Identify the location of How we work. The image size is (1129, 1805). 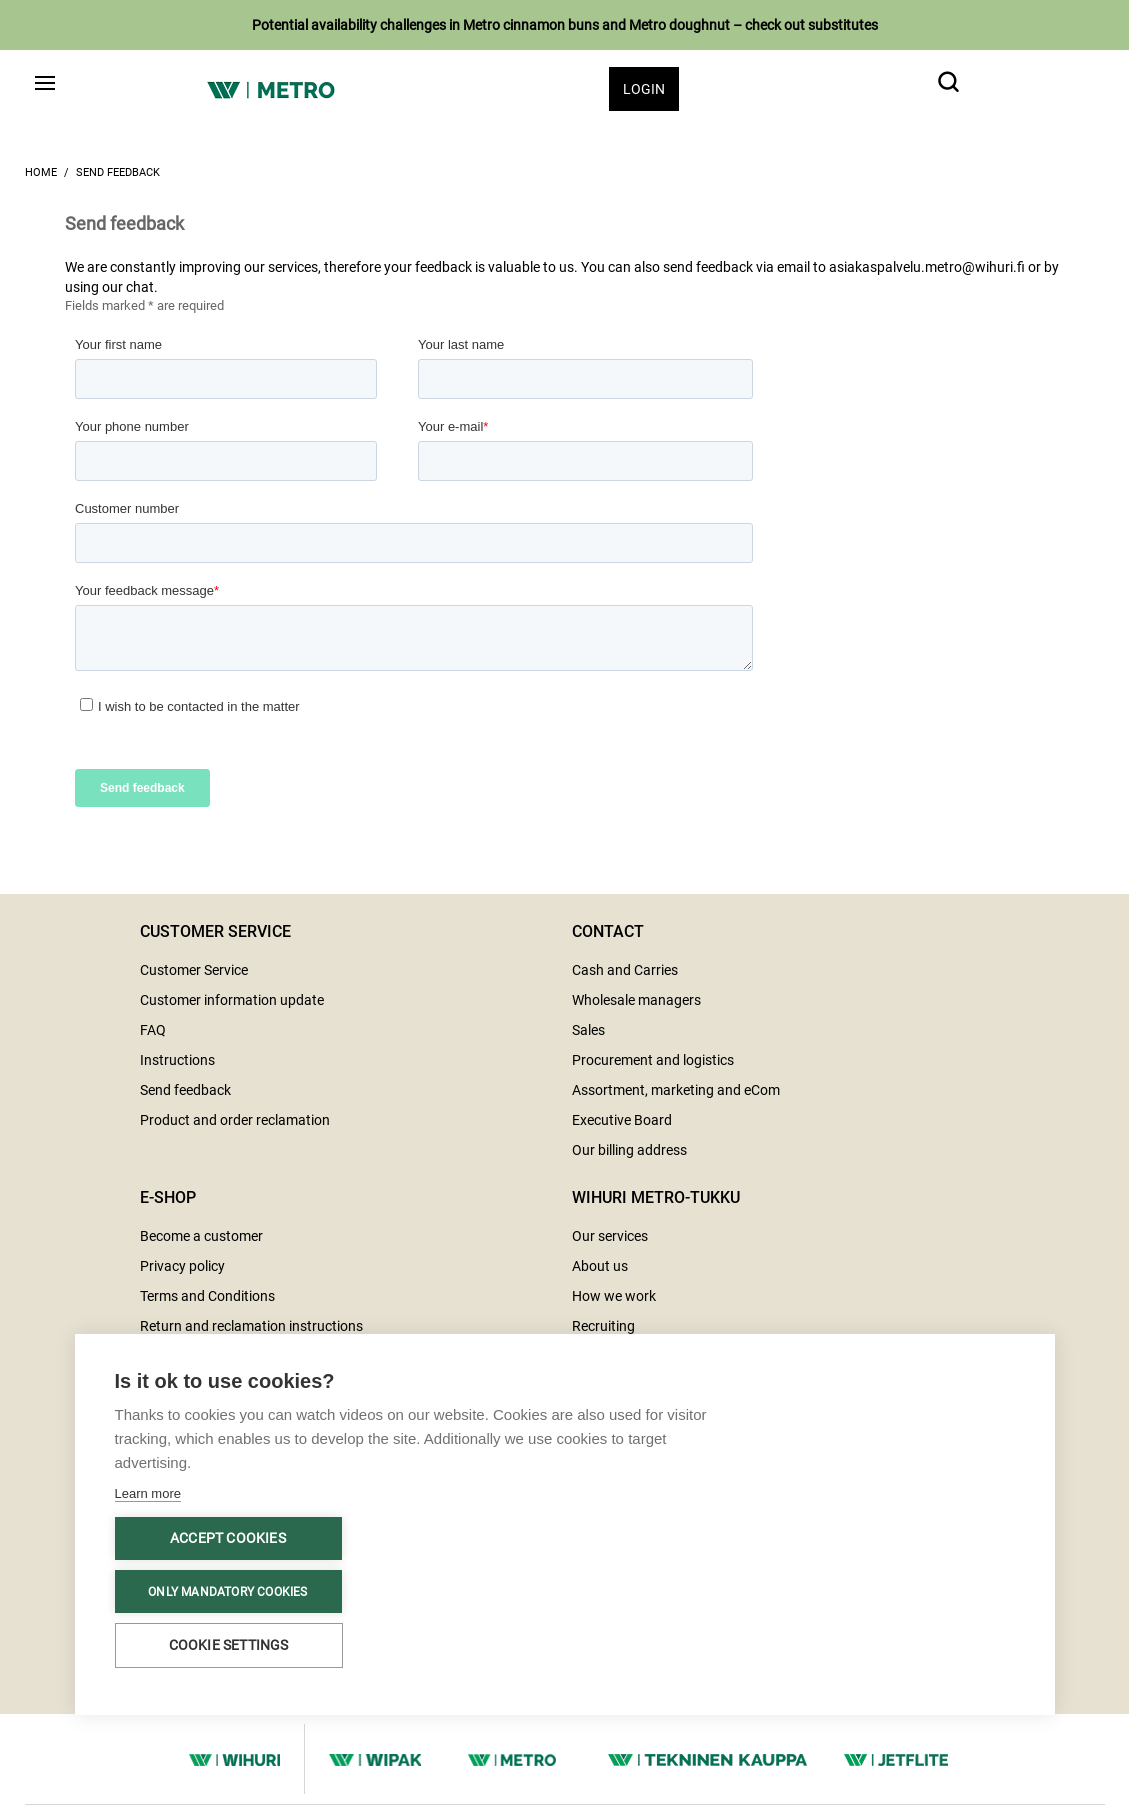
(614, 1296).